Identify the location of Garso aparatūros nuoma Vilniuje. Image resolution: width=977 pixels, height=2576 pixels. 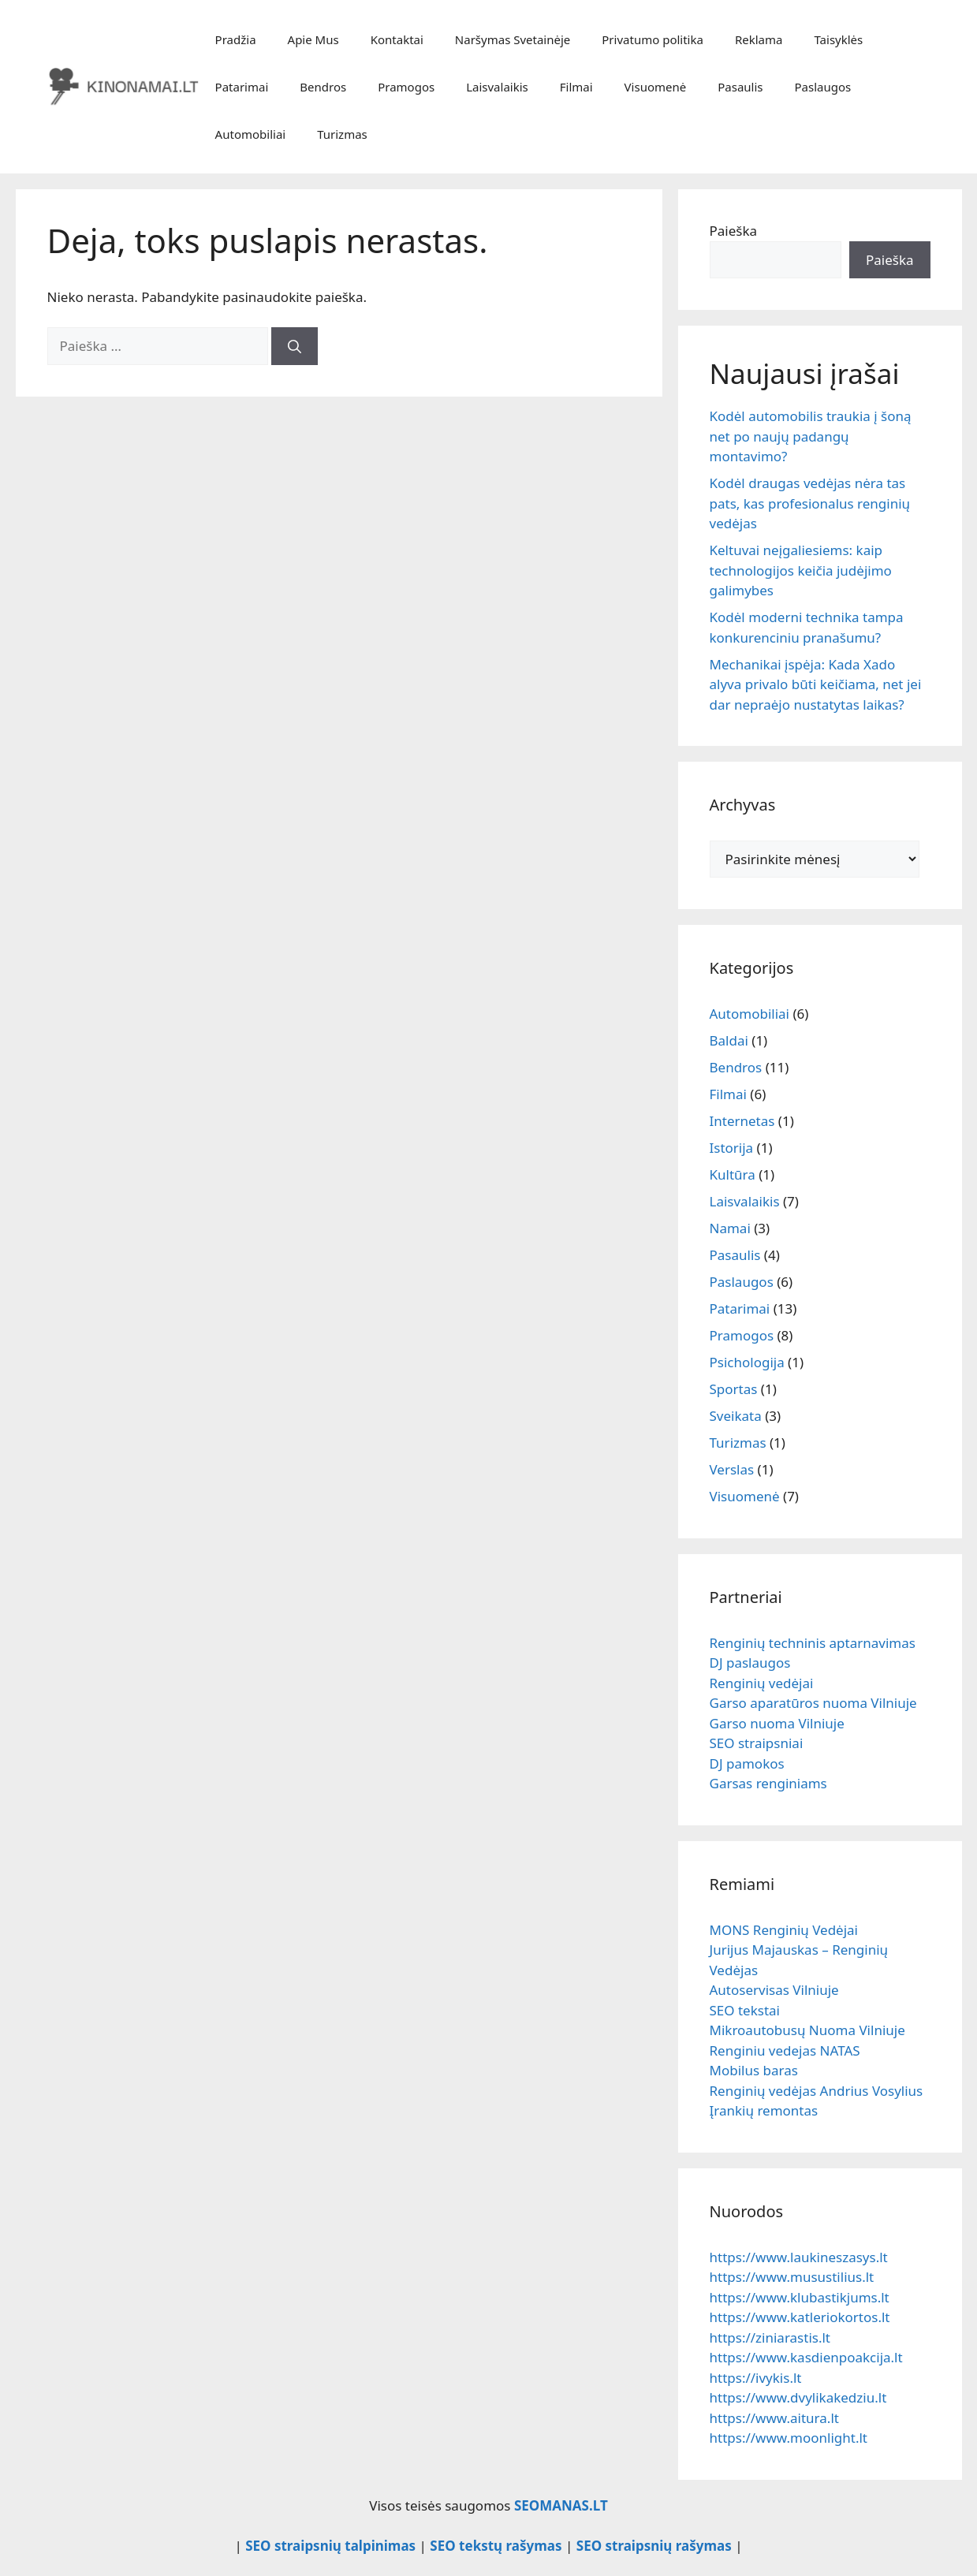
(813, 1703).